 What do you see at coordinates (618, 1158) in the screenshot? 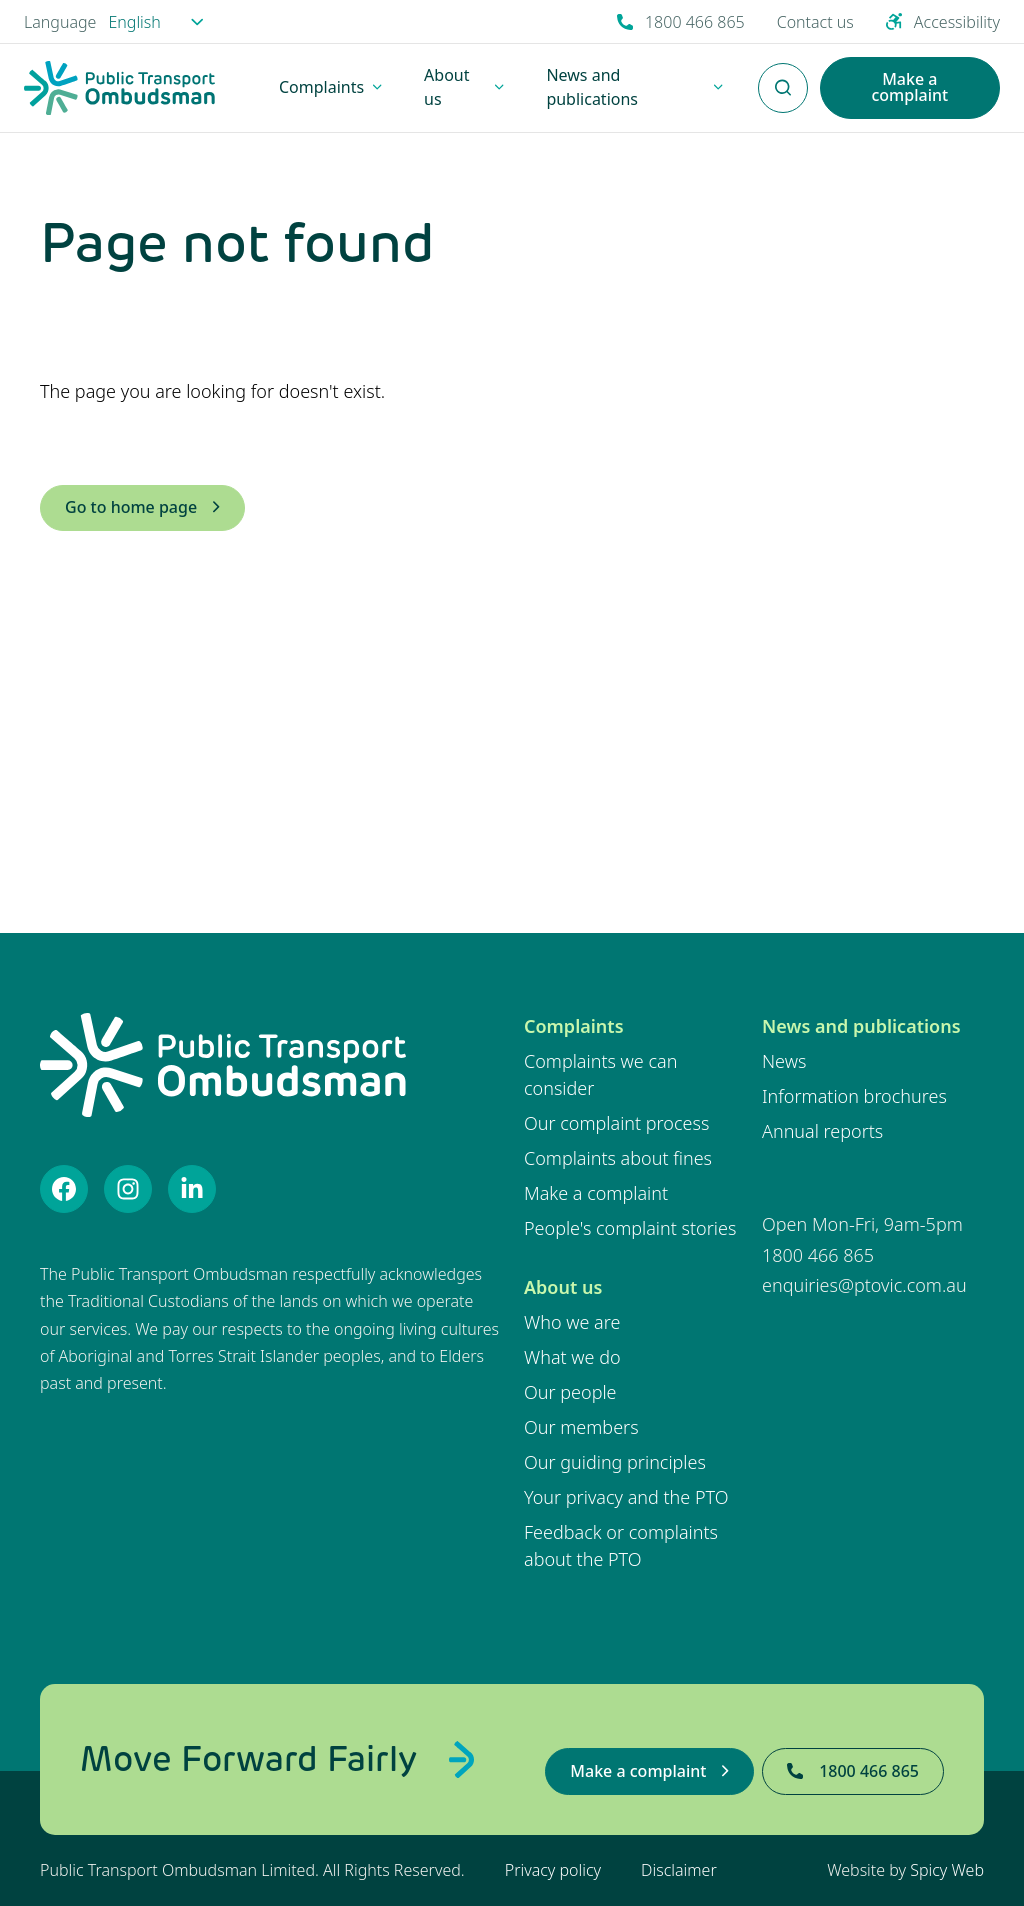
I see `Complaints about fines` at bounding box center [618, 1158].